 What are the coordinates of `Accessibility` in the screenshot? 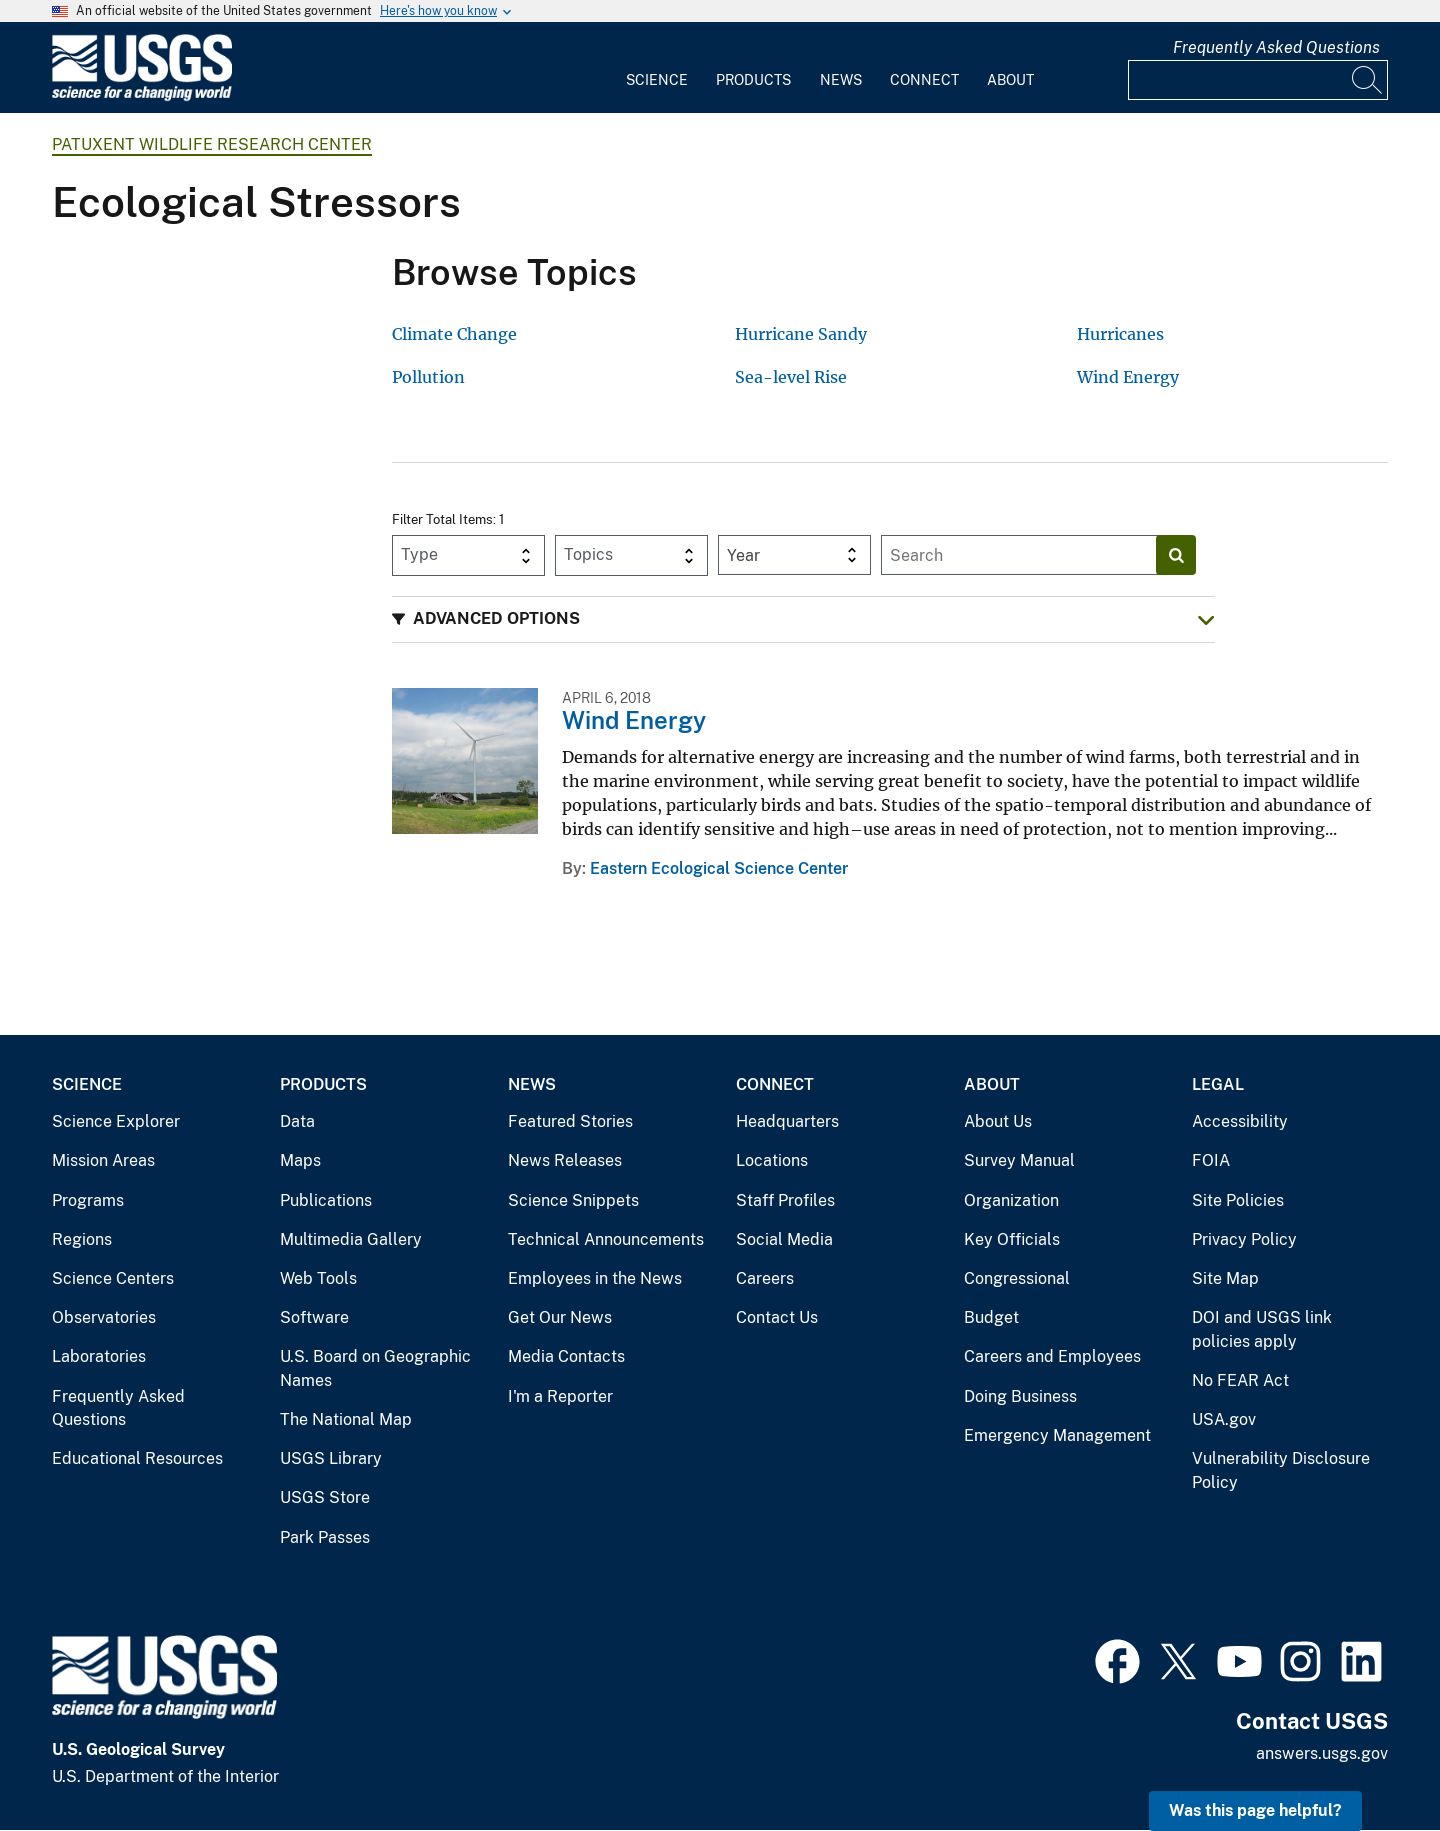 It's located at (1240, 1121).